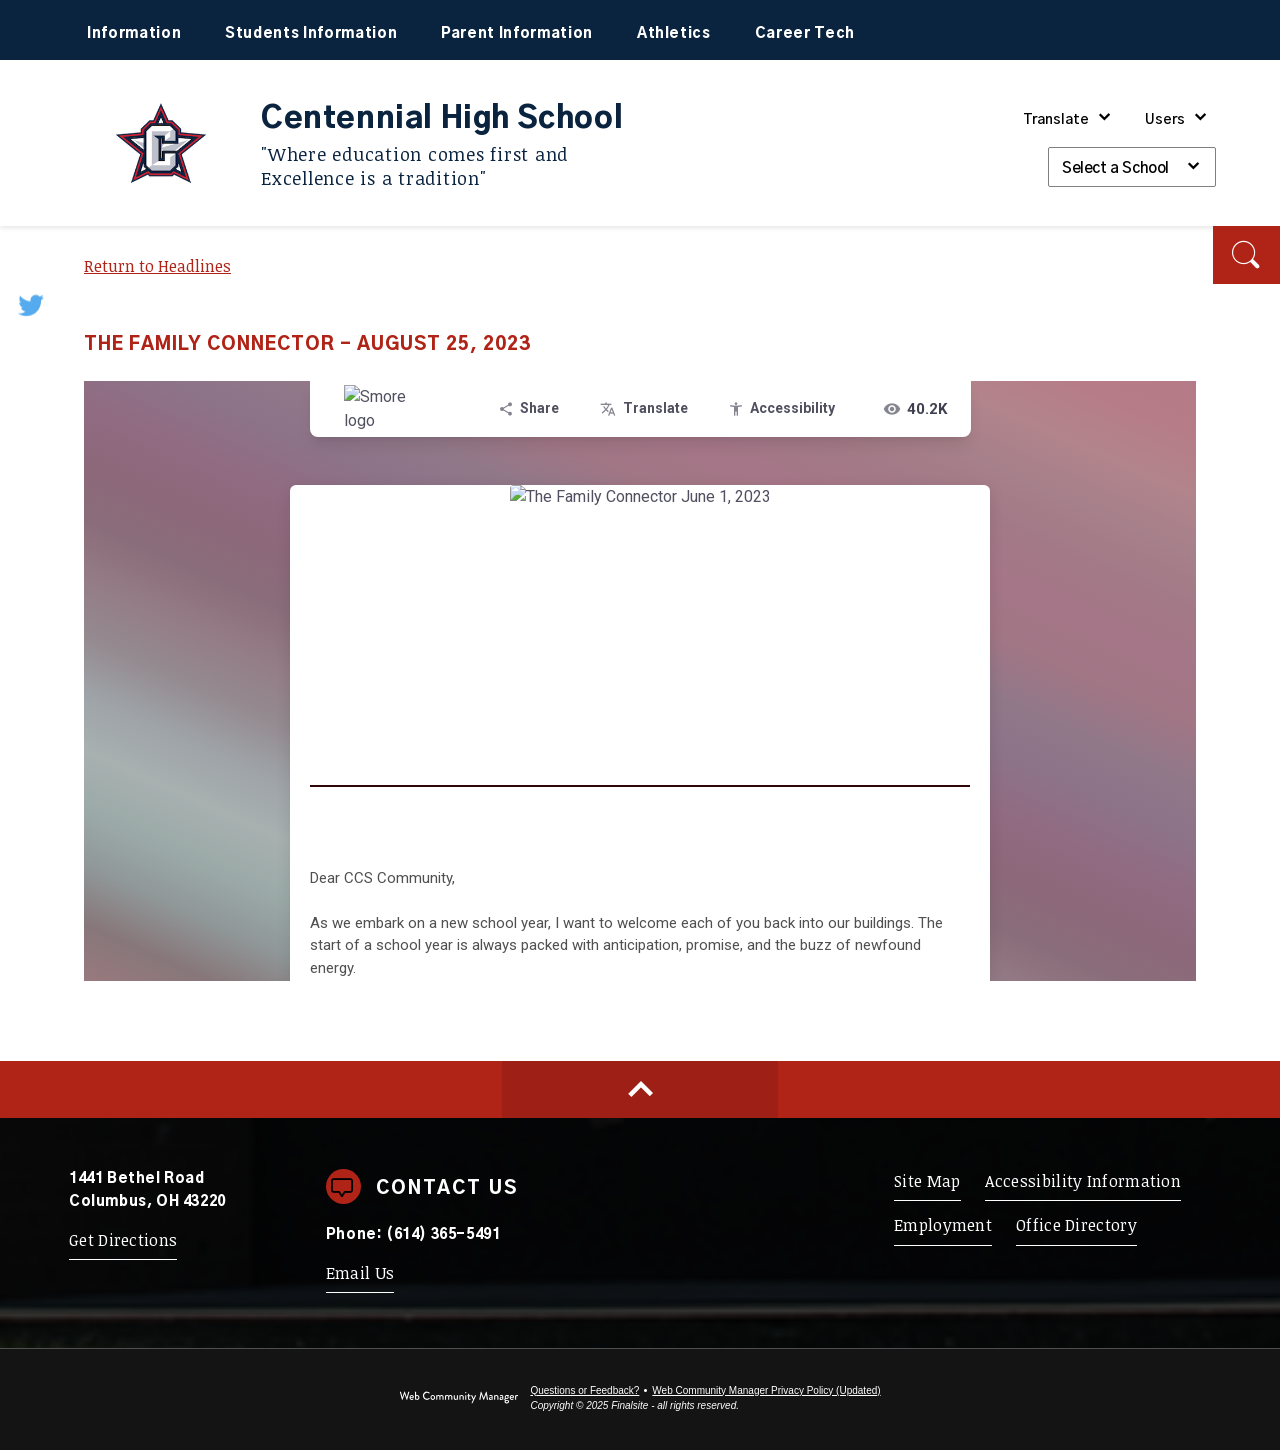  What do you see at coordinates (32, 305) in the screenshot?
I see `[Twitter - Opens a new window]` at bounding box center [32, 305].